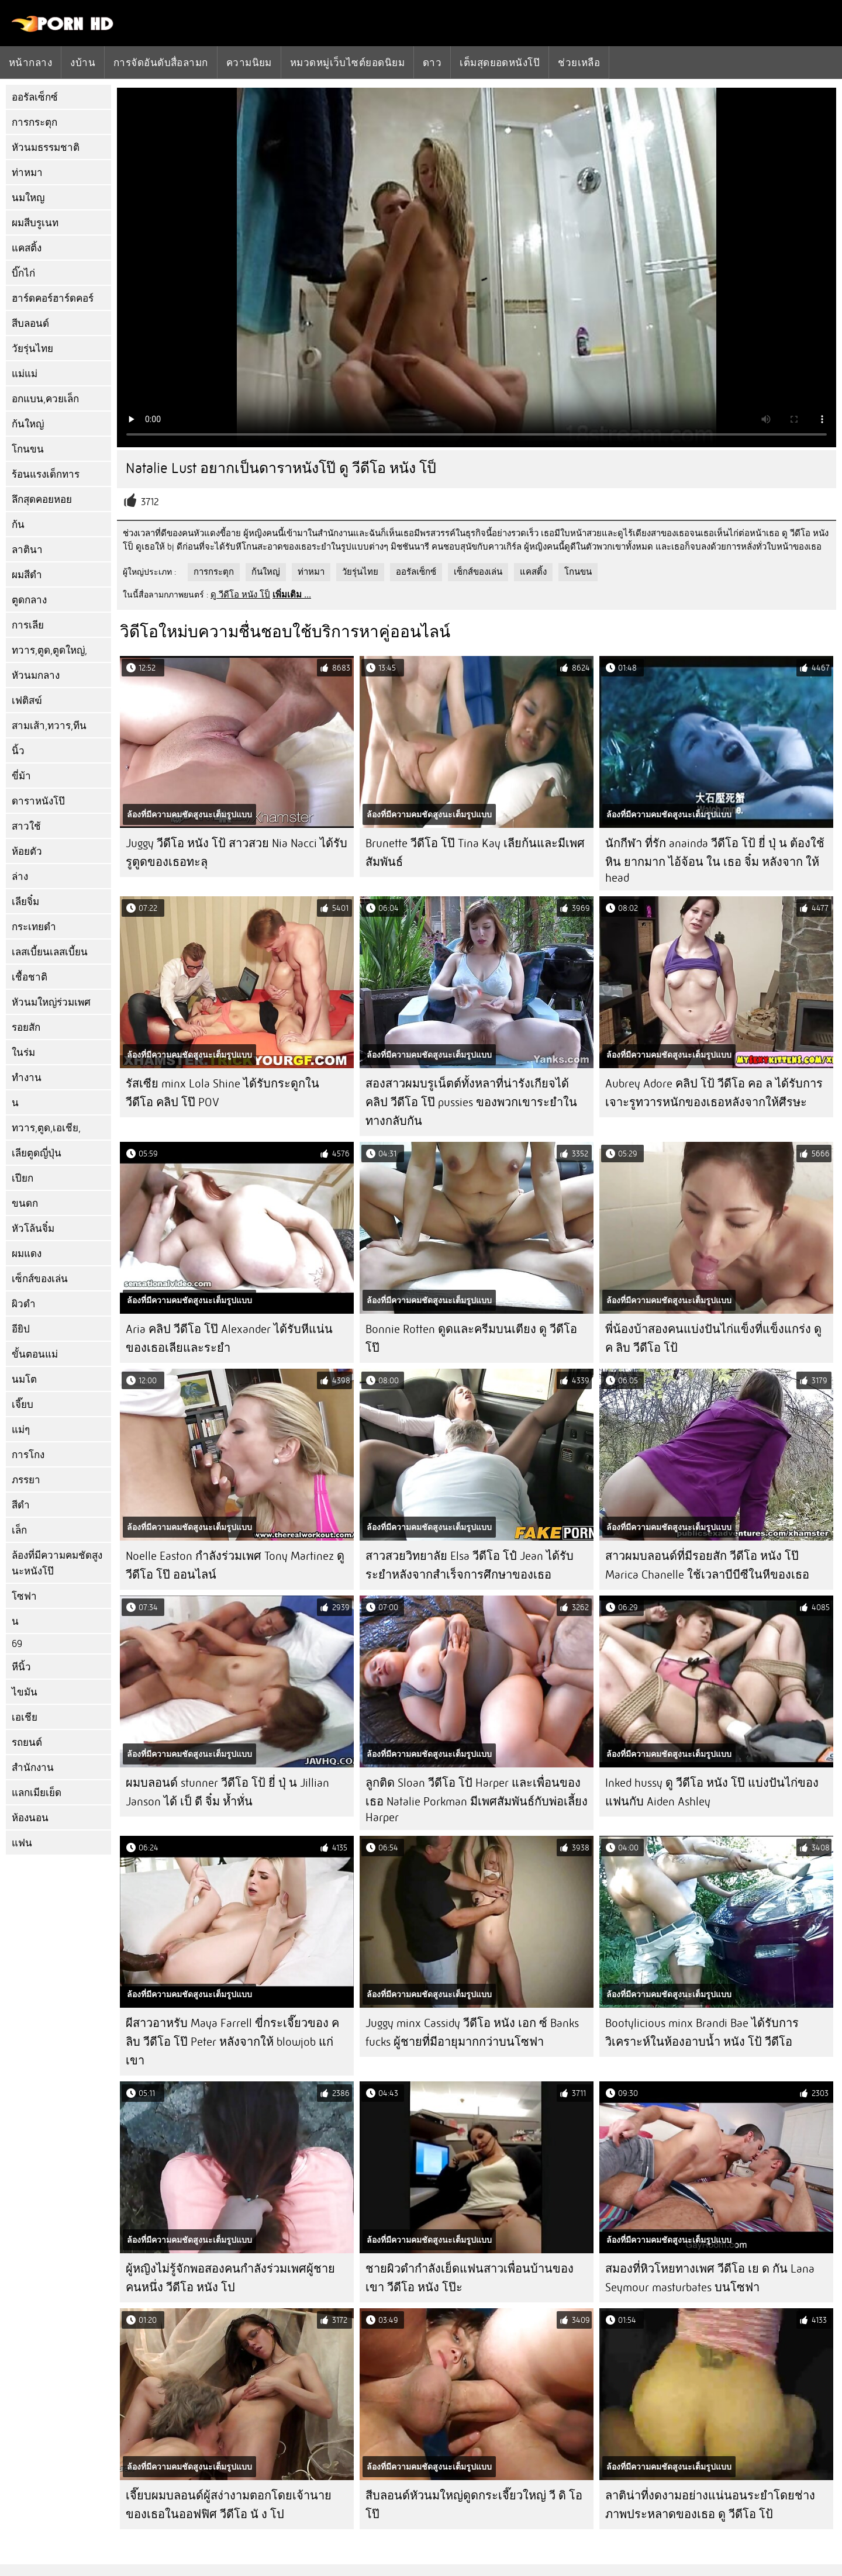 This screenshot has width=842, height=2576. What do you see at coordinates (27, 1077) in the screenshot?
I see `ทำงาน` at bounding box center [27, 1077].